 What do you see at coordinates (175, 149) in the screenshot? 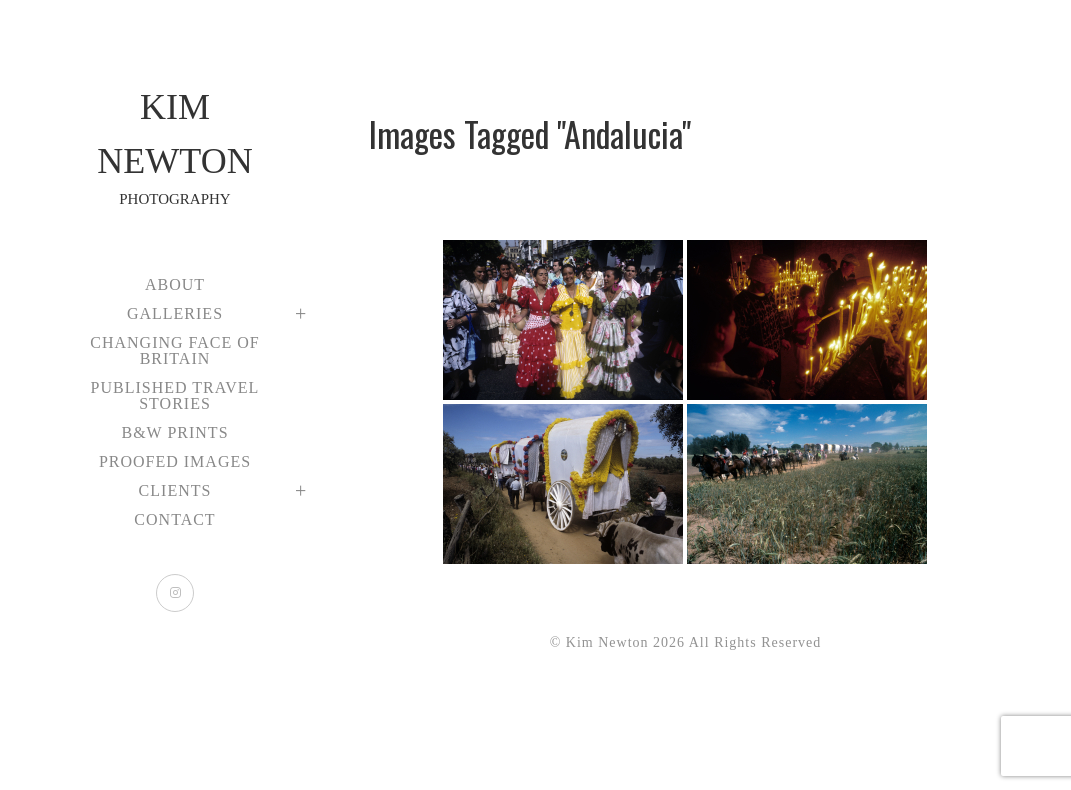
I see `Kim Newton` at bounding box center [175, 149].